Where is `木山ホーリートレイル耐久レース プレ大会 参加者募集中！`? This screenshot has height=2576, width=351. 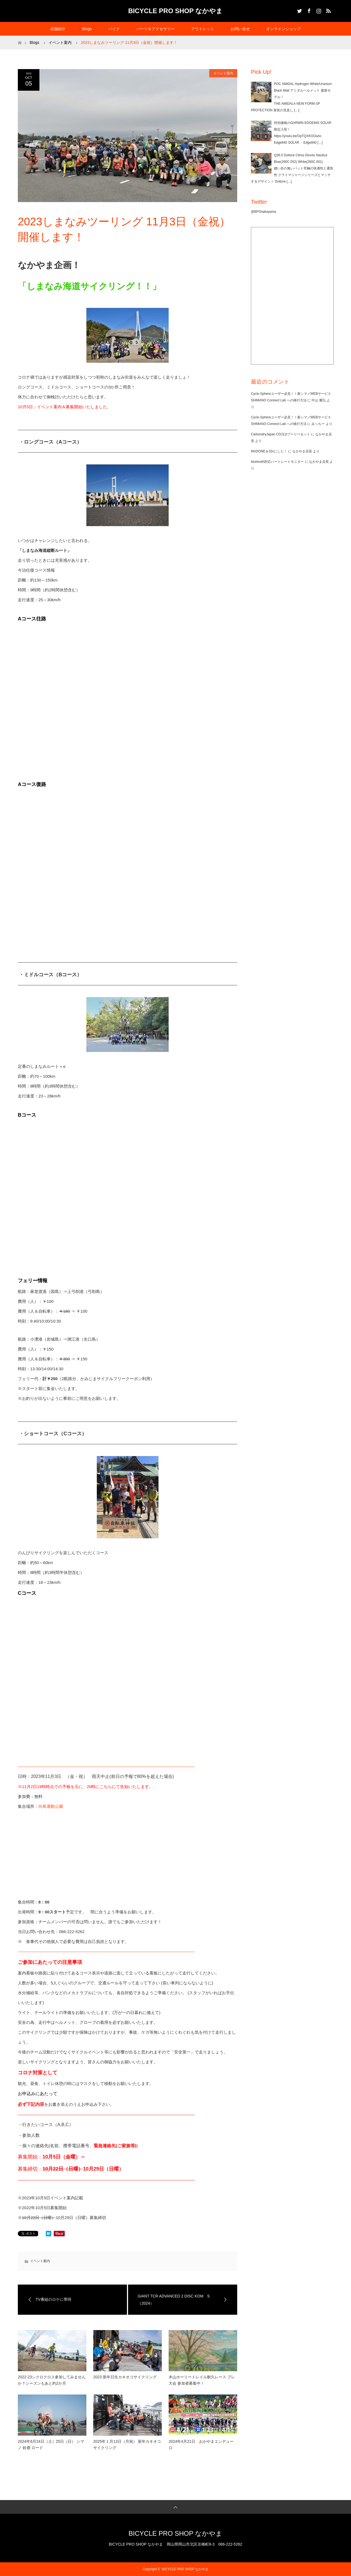
木山ホーリートレイル耐久レース プレ大会 参加者募集中！ is located at coordinates (202, 2380).